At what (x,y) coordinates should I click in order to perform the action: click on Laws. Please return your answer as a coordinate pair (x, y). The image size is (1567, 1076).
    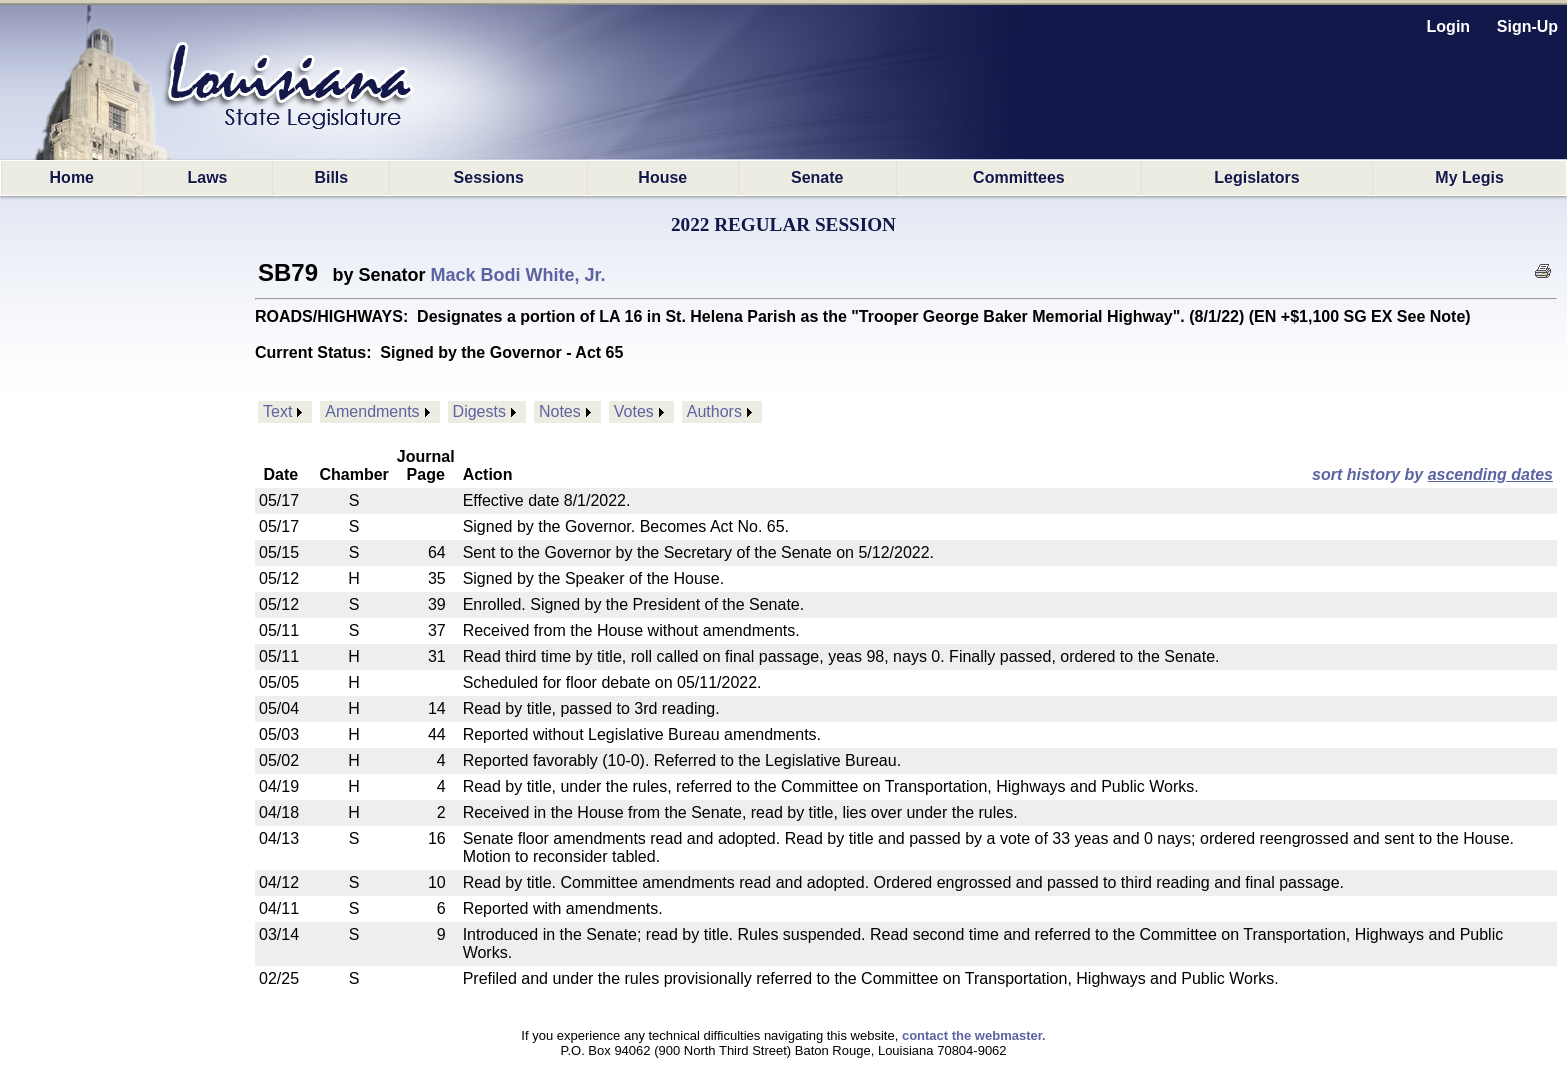
    Looking at the image, I should click on (207, 177).